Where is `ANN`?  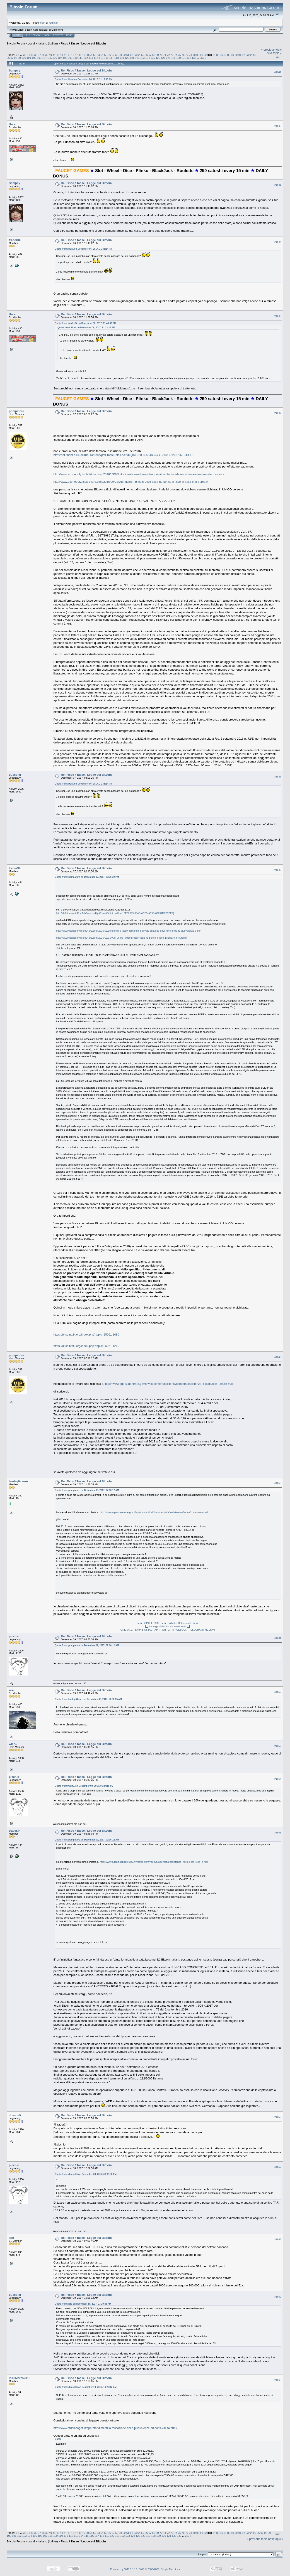
ANN is located at coordinates (138, 1629).